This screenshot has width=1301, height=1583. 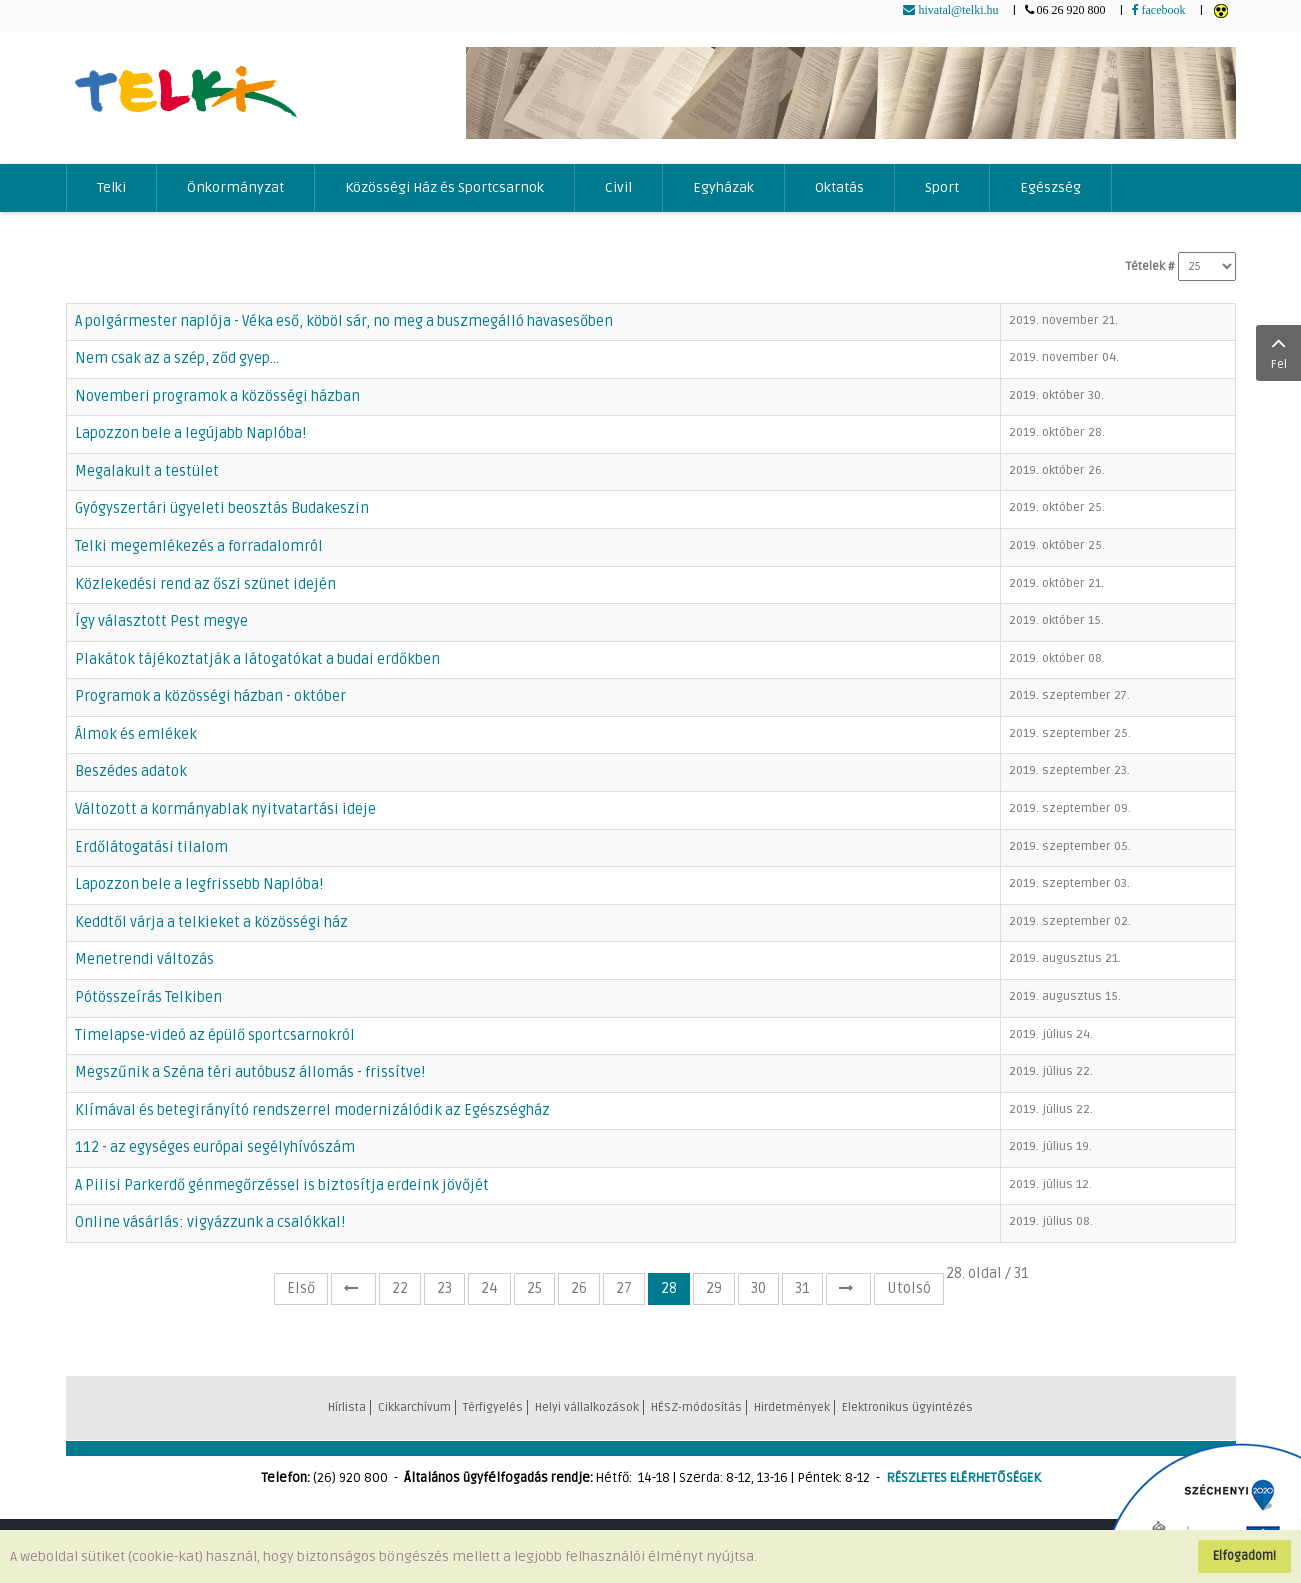 I want to click on Menetrendi változás, so click(x=144, y=959).